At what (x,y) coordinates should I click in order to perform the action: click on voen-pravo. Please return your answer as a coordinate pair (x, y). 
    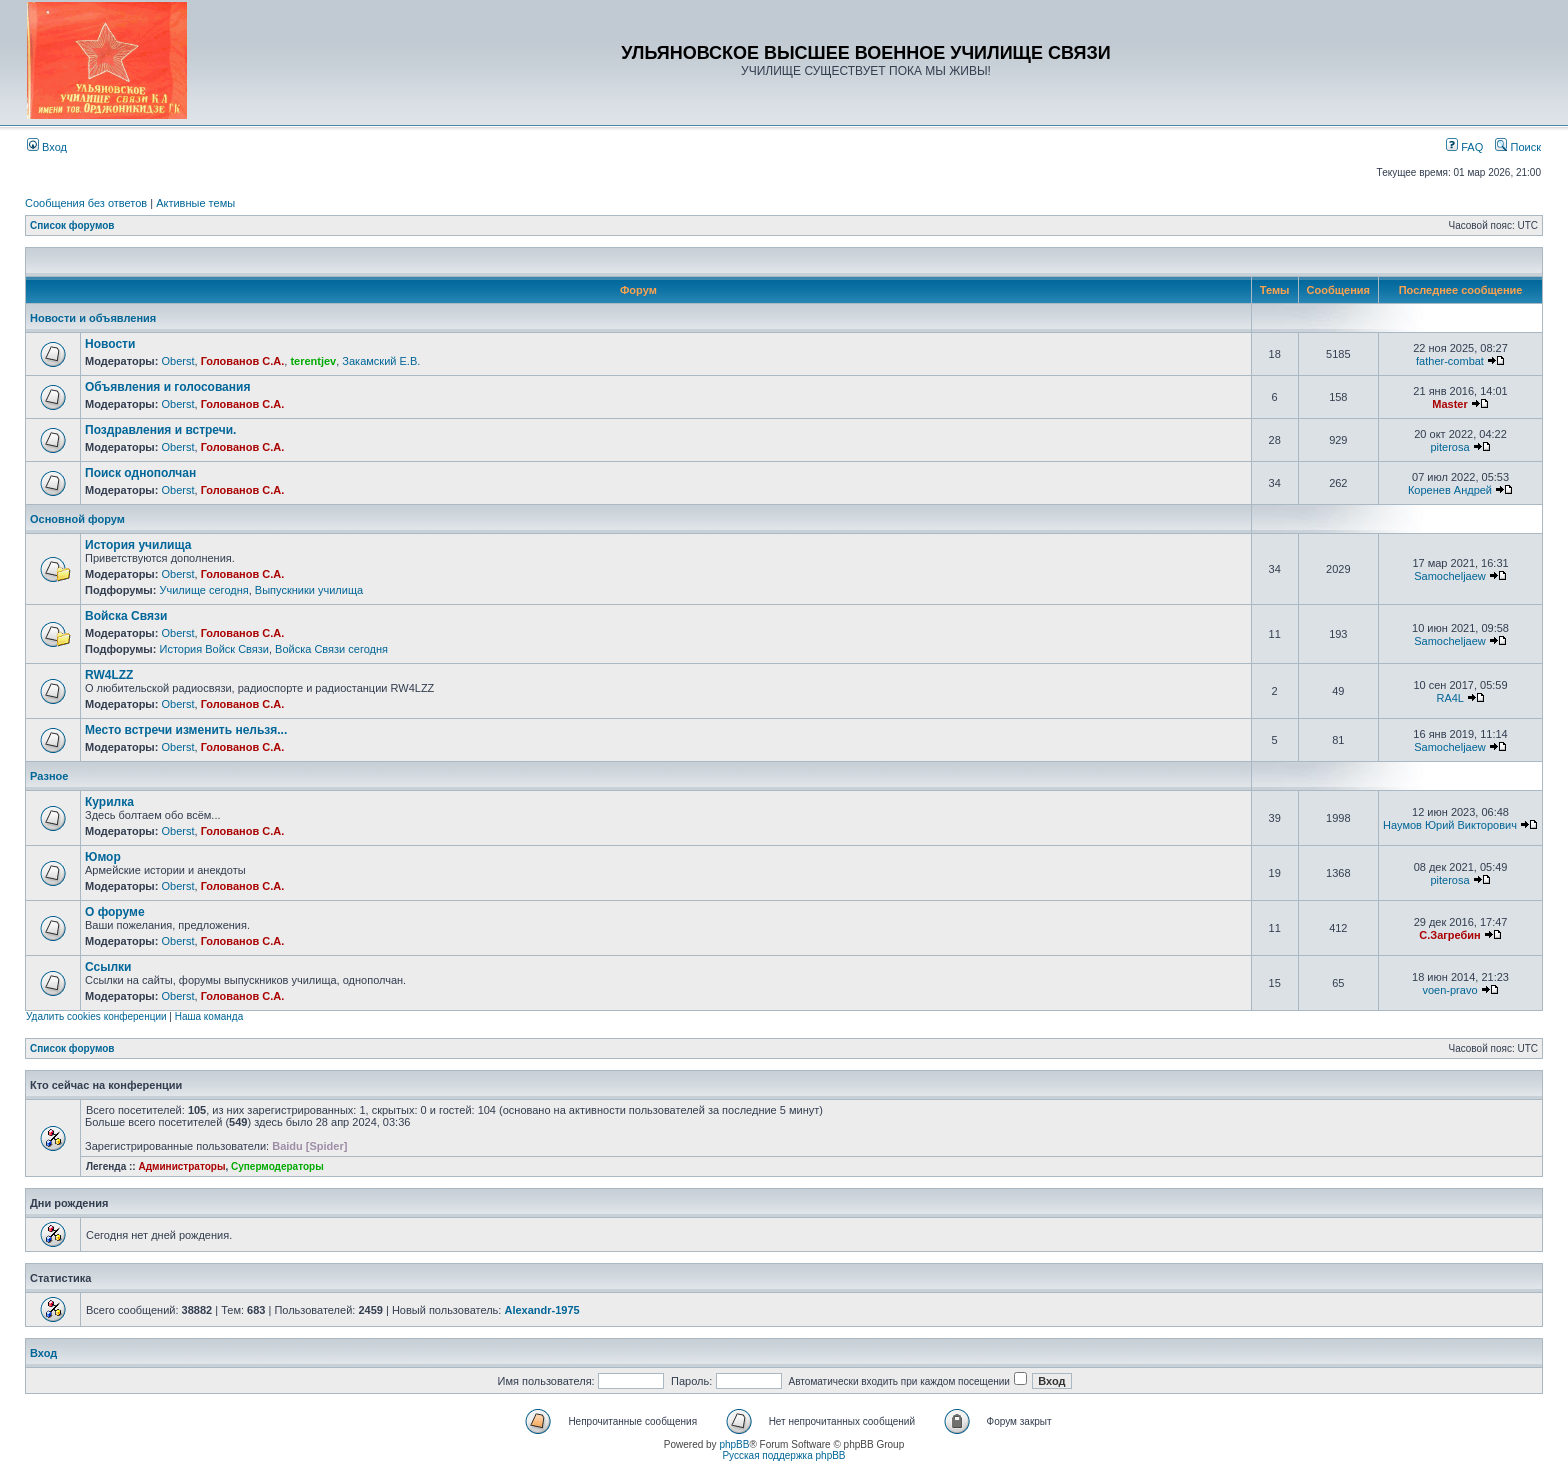
    Looking at the image, I should click on (1449, 990).